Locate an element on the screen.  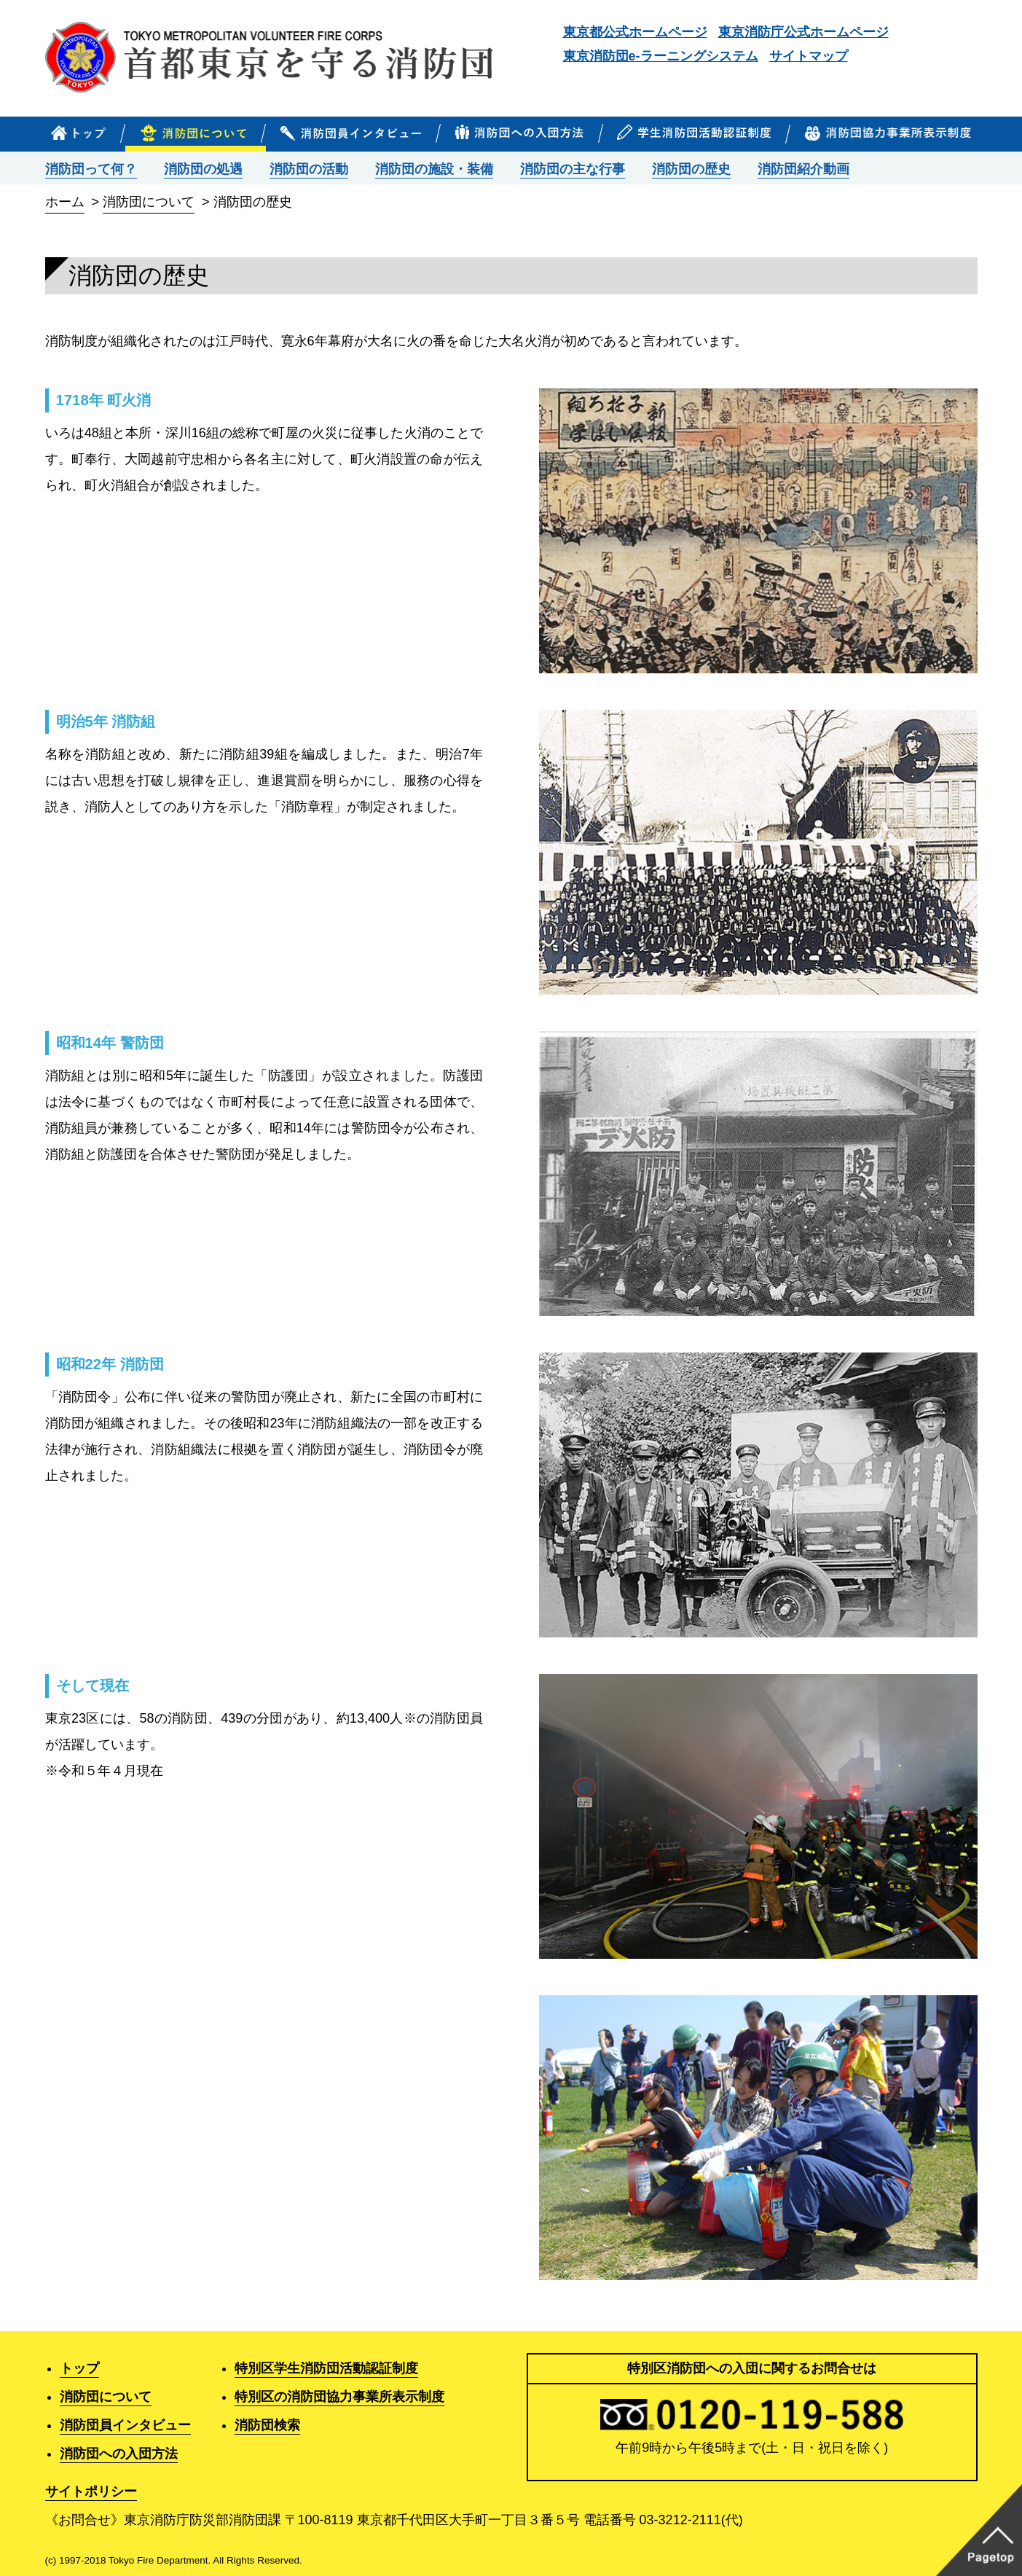
特別区の消防団協力事業所表示制度 is located at coordinates (339, 2396).